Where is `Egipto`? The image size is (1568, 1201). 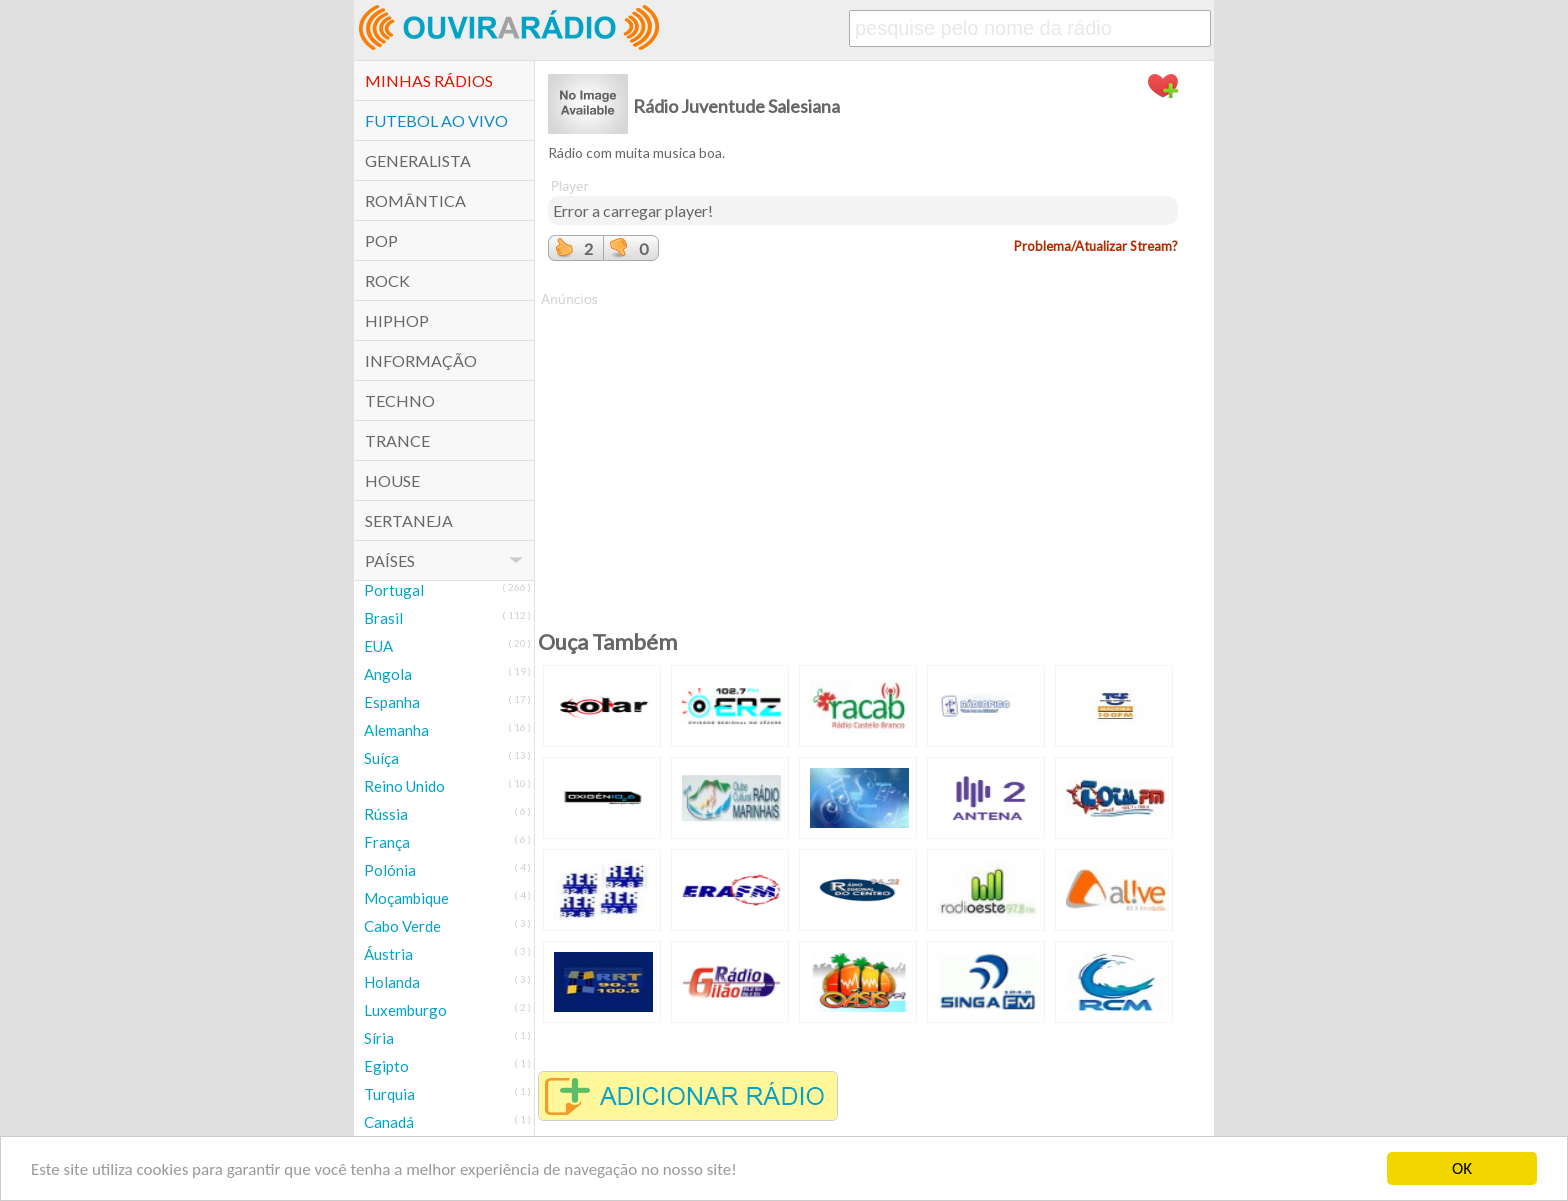 Egipto is located at coordinates (386, 1066).